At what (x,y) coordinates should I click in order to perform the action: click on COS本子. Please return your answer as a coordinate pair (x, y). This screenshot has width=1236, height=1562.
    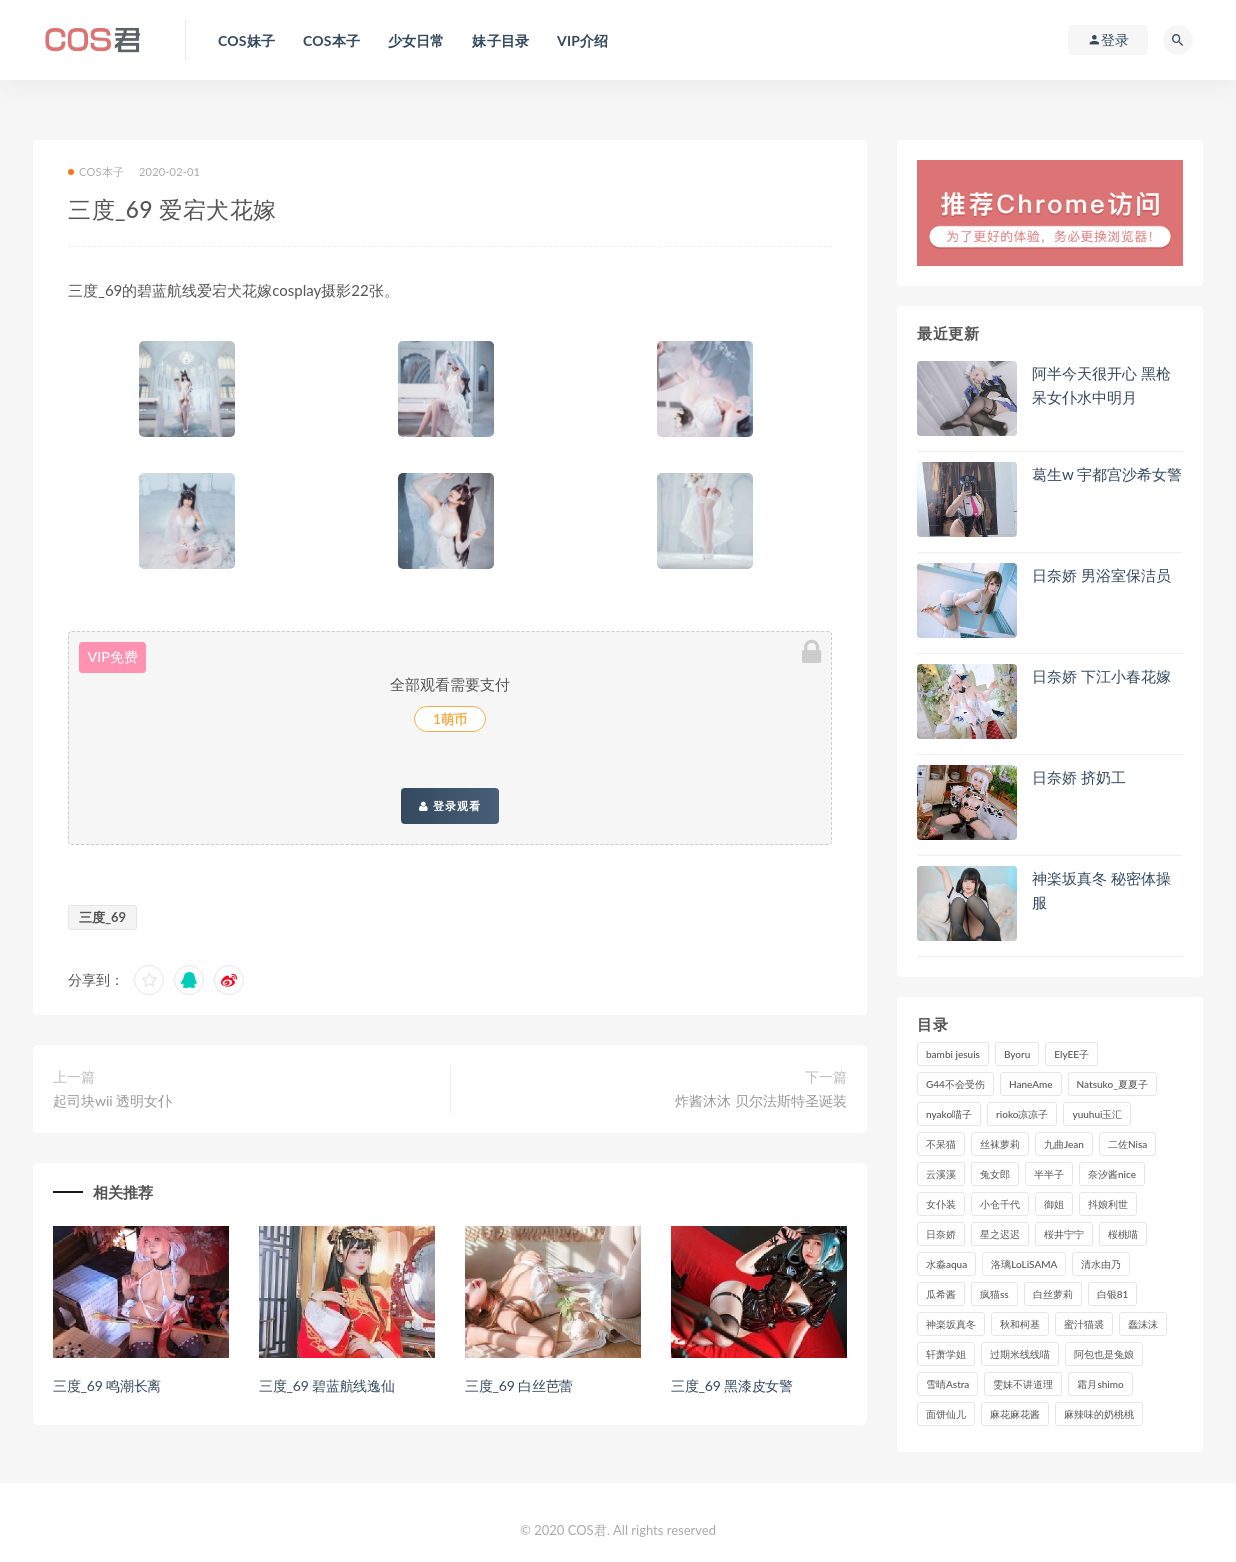
    Looking at the image, I should click on (96, 171).